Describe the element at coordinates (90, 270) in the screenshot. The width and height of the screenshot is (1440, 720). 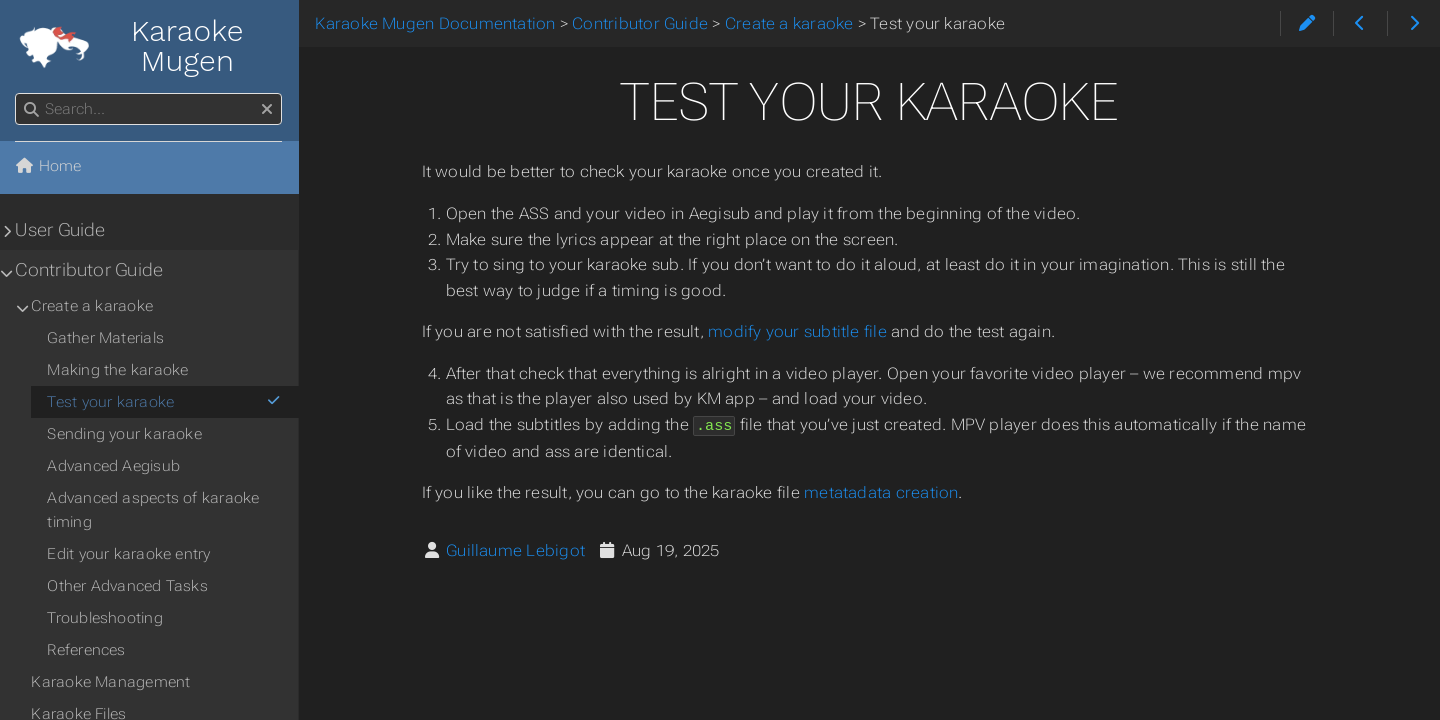
I see `Contributor Guide` at that location.